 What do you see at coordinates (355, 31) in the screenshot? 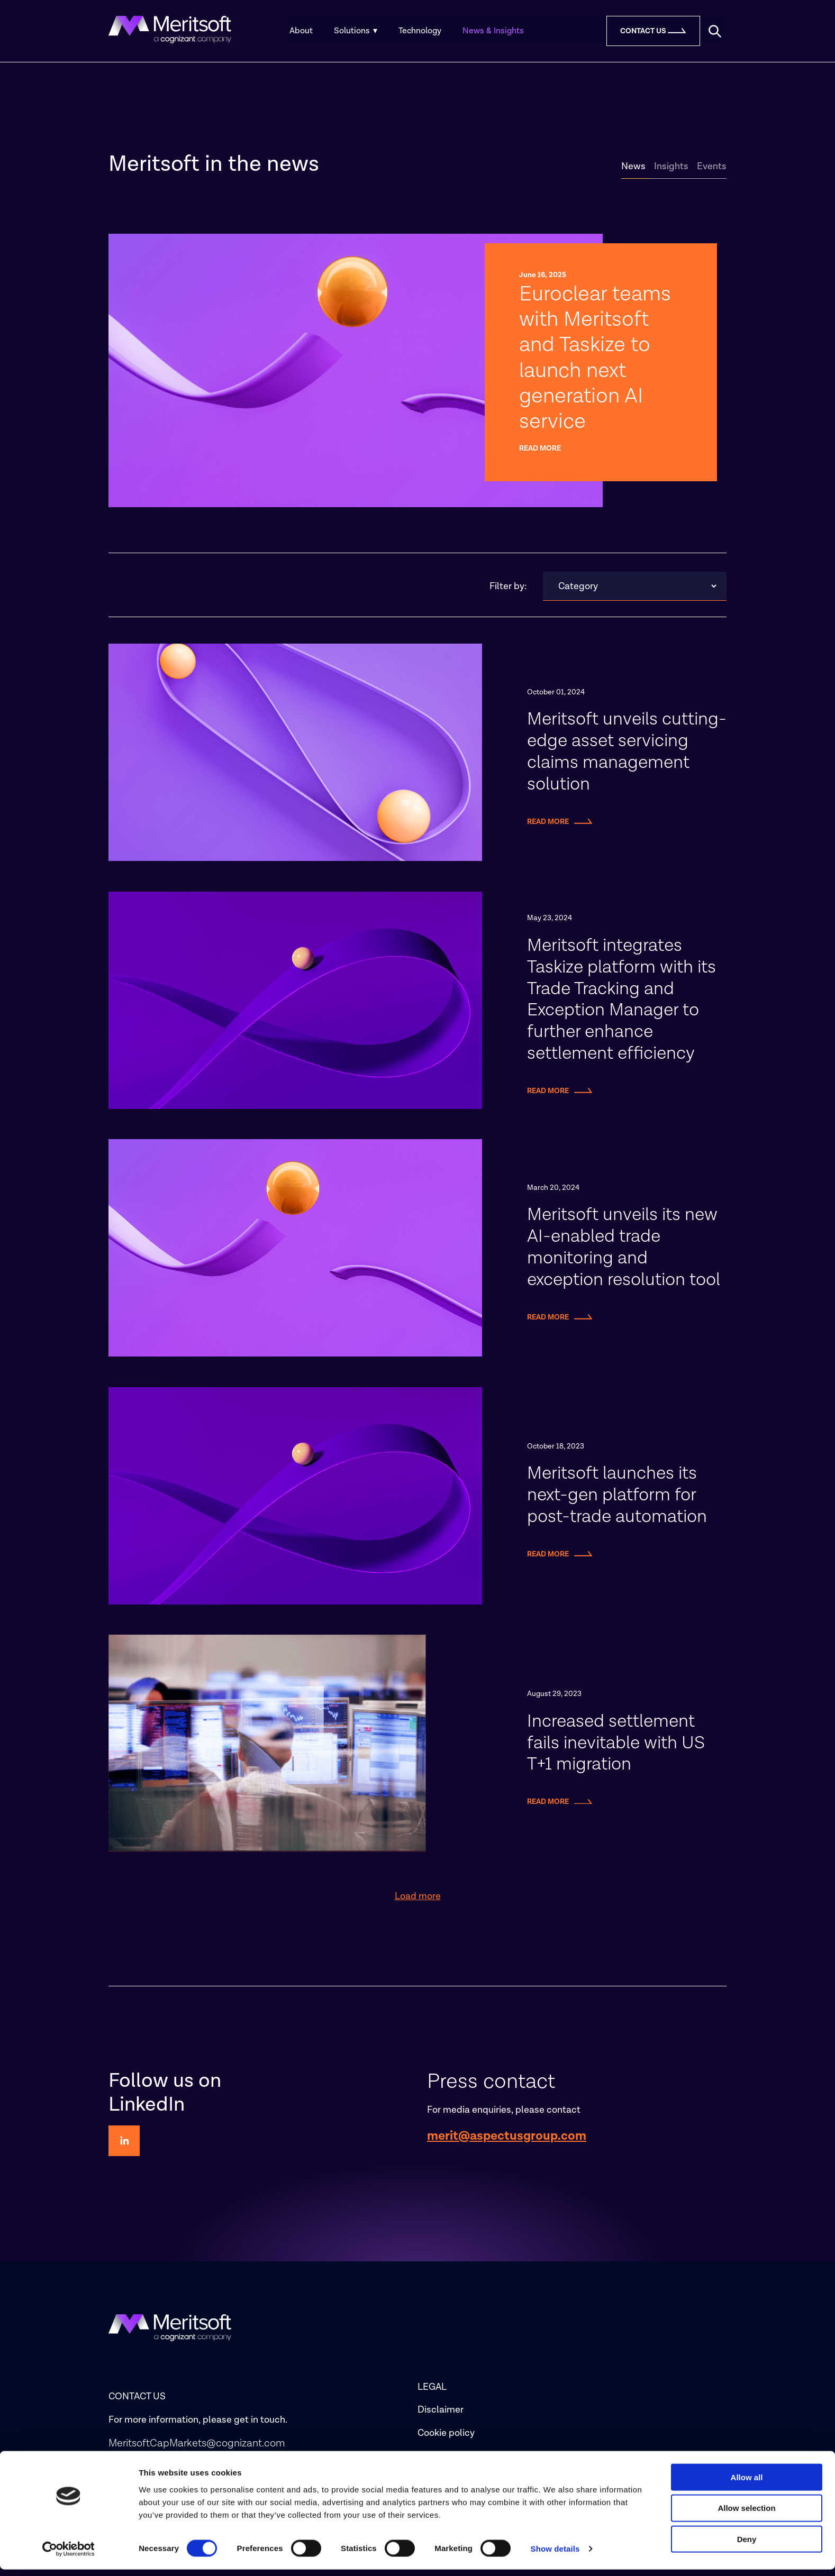
I see `Solutions` at bounding box center [355, 31].